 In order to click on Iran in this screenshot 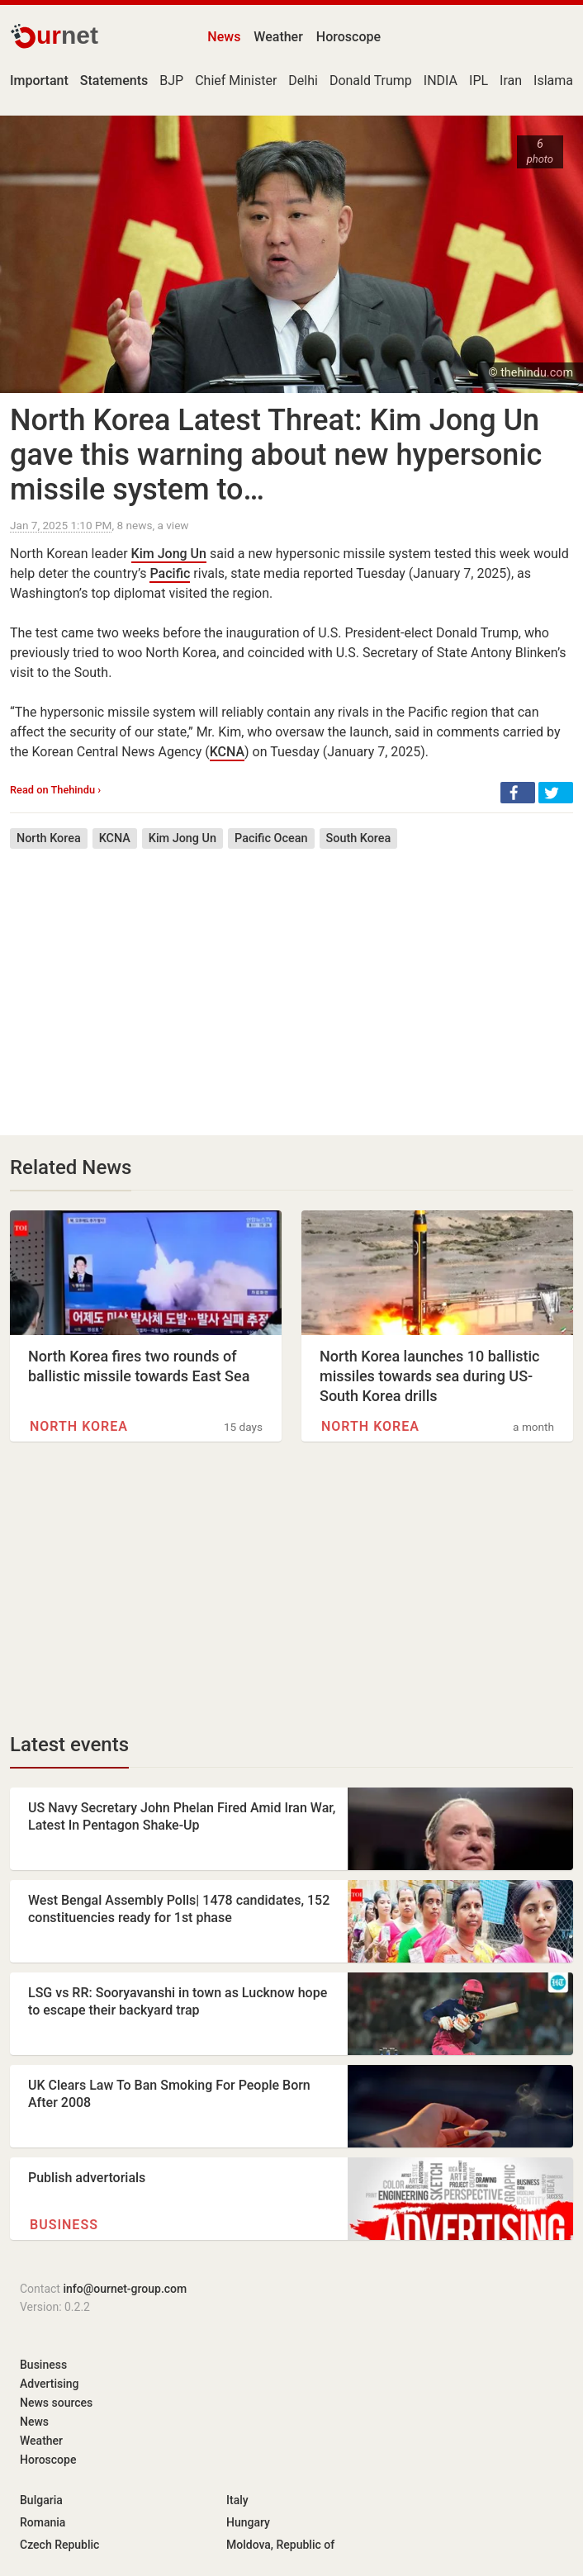, I will do `click(511, 80)`.